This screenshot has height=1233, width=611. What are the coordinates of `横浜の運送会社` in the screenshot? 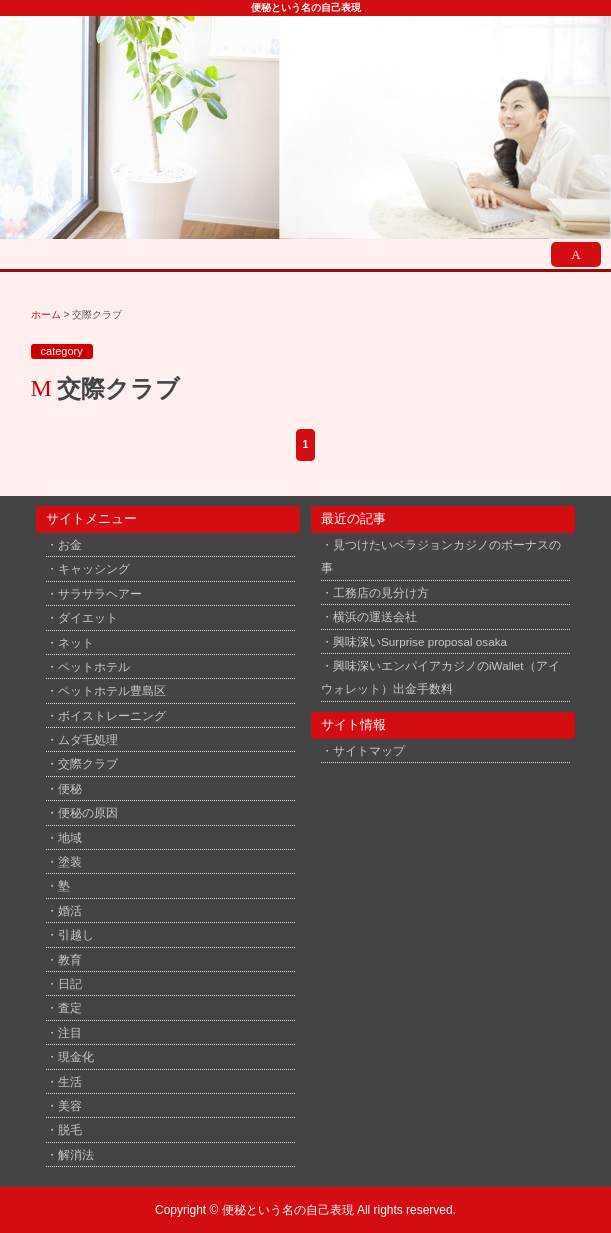 It's located at (375, 616).